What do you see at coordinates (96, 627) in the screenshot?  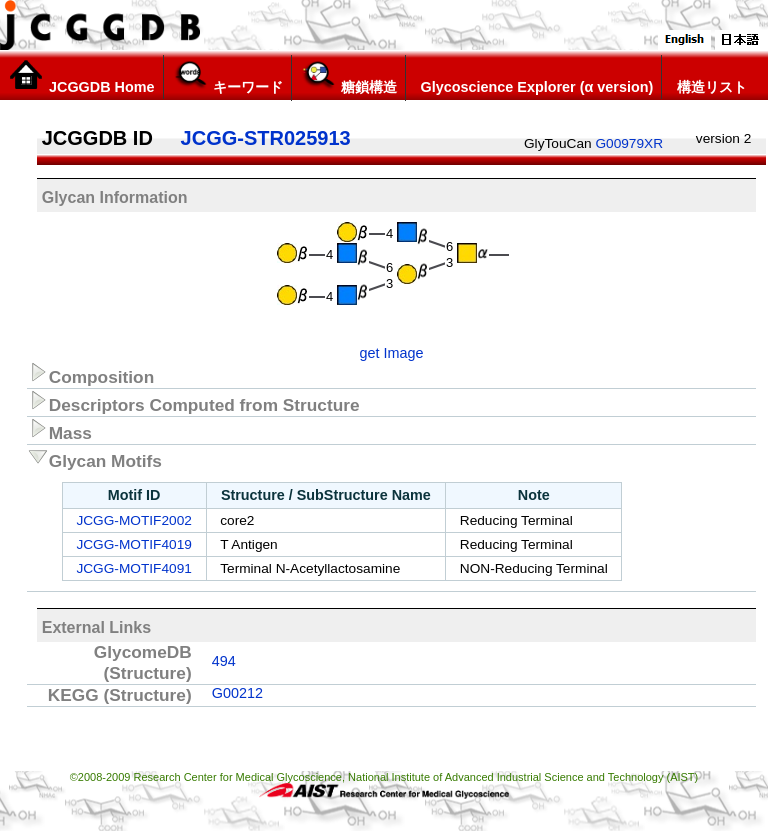 I see `External Links` at bounding box center [96, 627].